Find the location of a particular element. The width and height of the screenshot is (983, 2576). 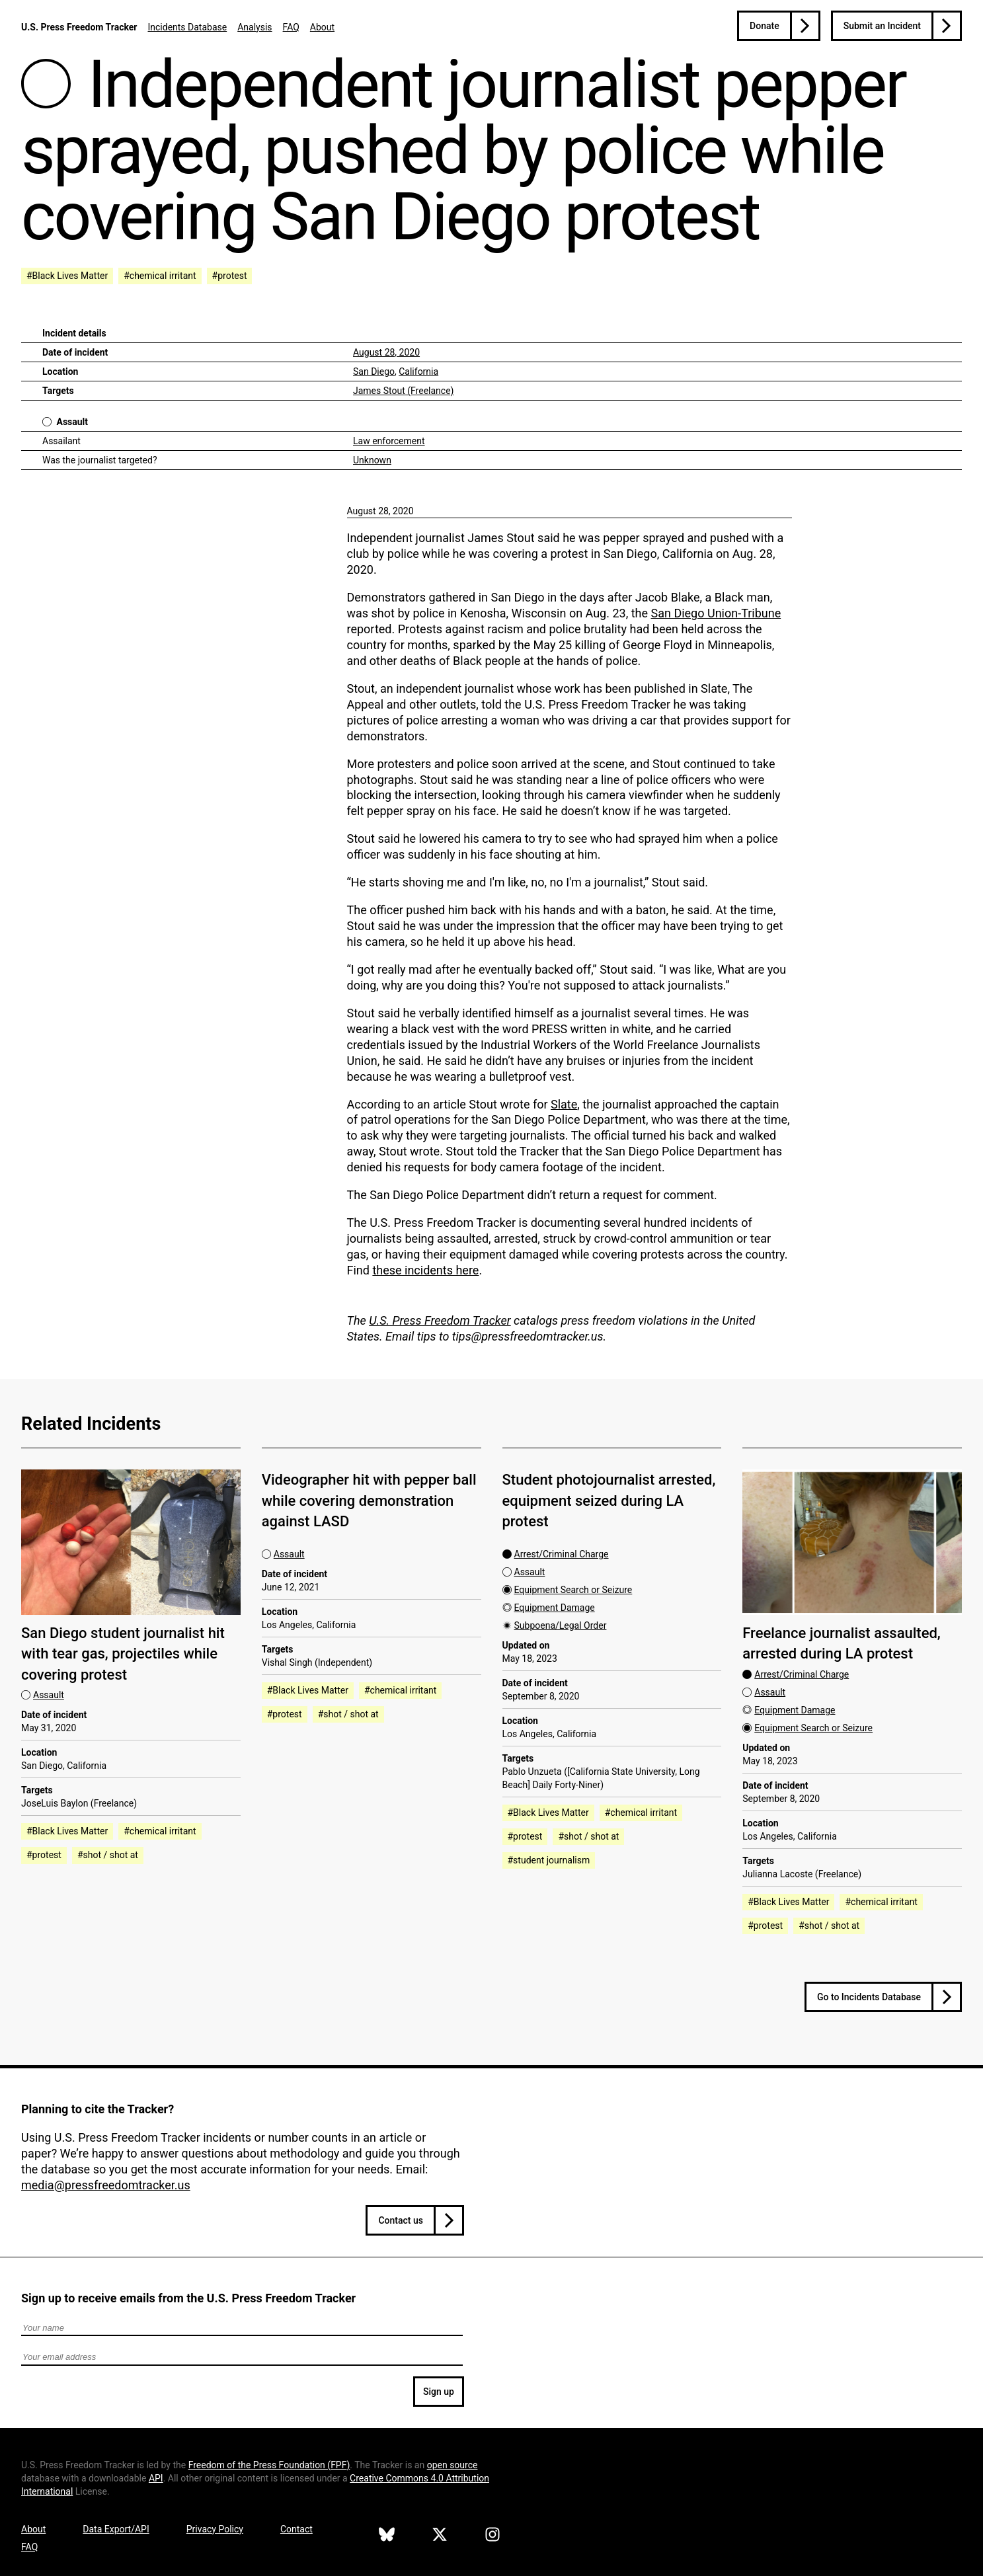

Data Export/API is located at coordinates (116, 2529).